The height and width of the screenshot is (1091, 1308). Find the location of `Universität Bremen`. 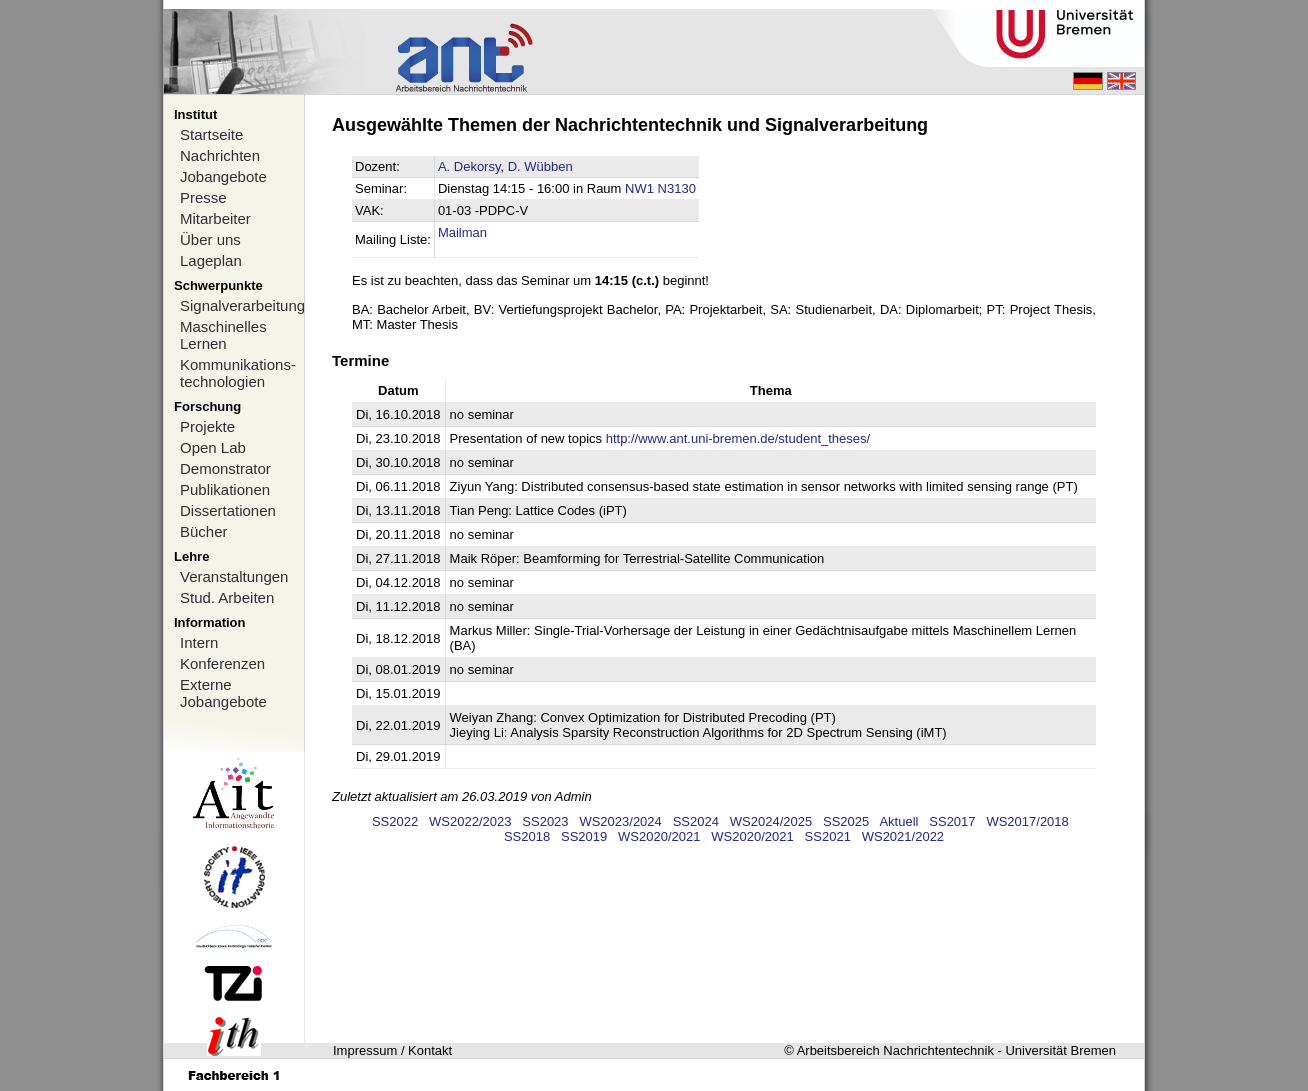

Universität Bremen is located at coordinates (1060, 1050).